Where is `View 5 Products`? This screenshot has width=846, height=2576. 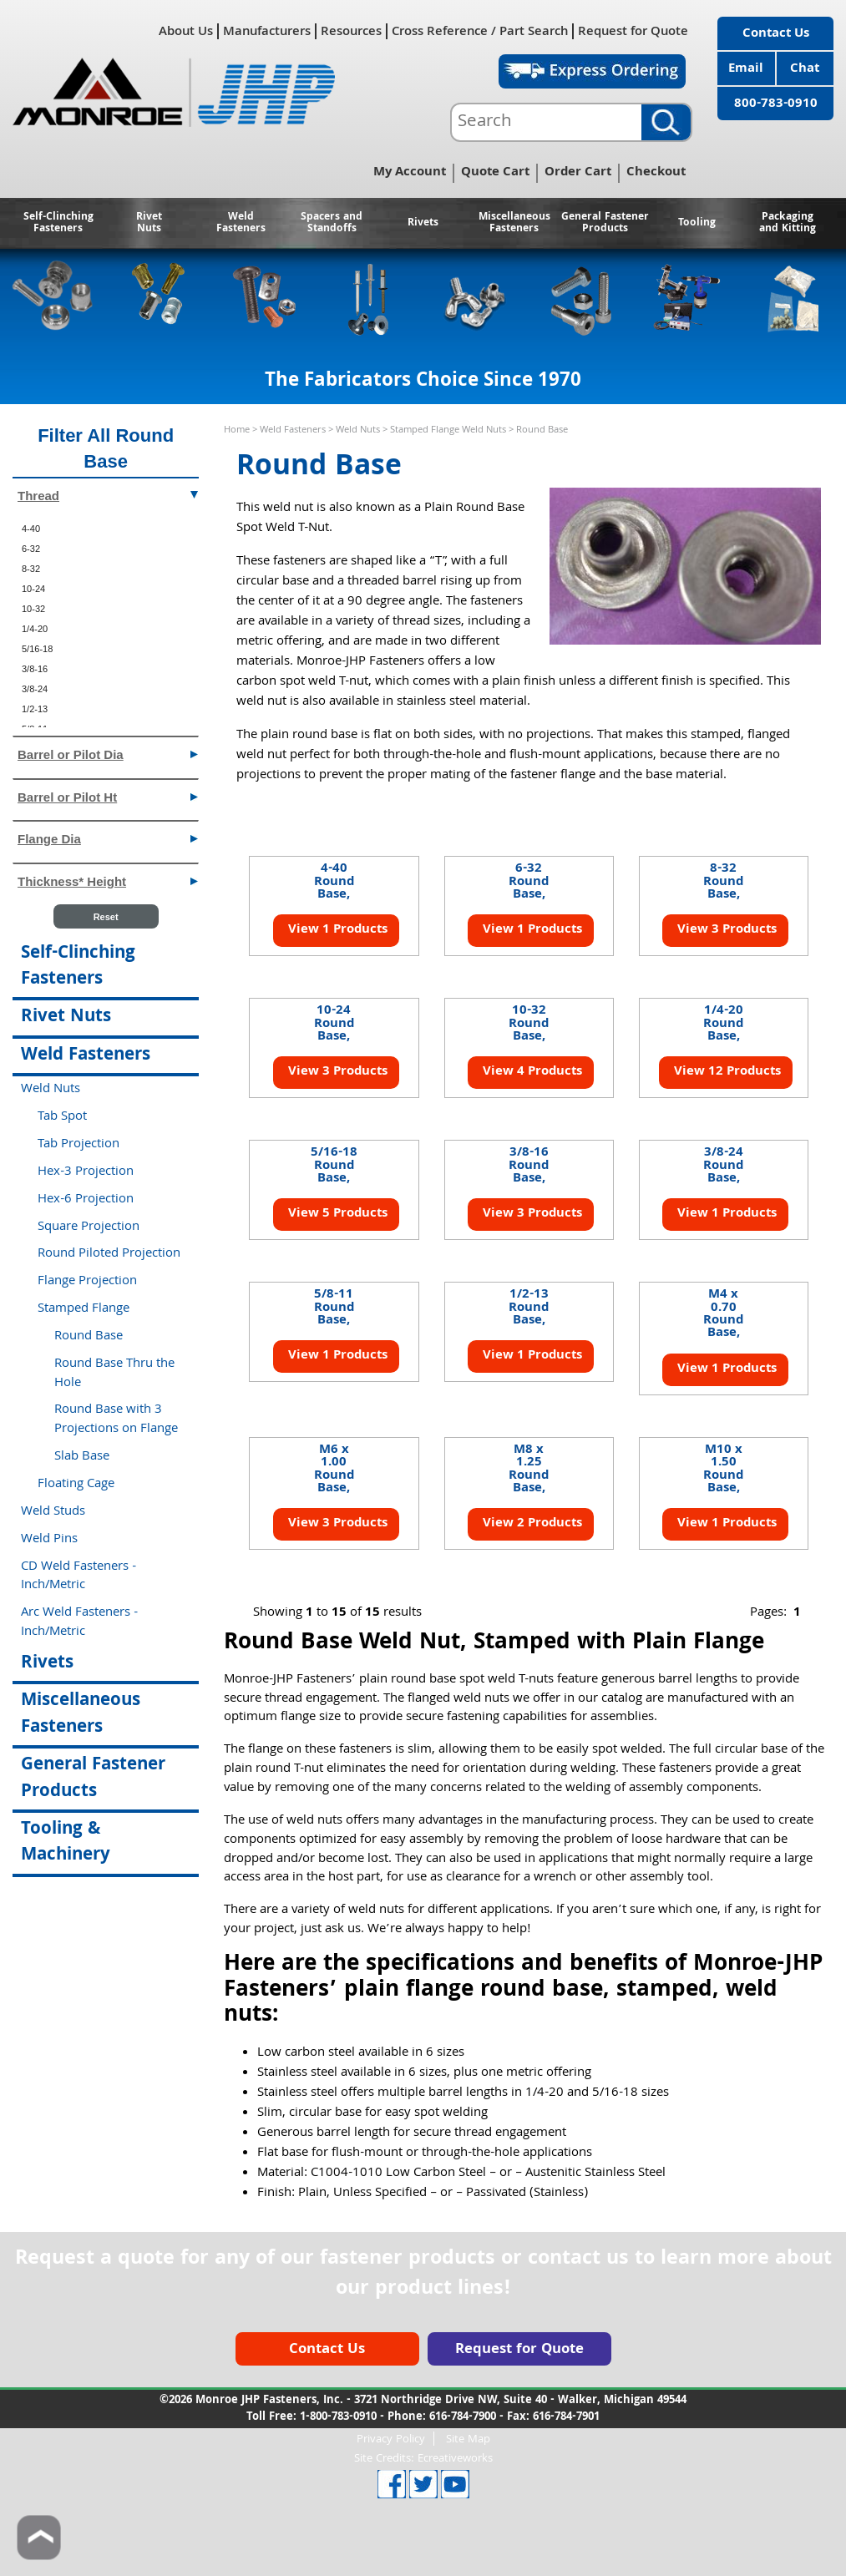
View 5 Products is located at coordinates (336, 1214).